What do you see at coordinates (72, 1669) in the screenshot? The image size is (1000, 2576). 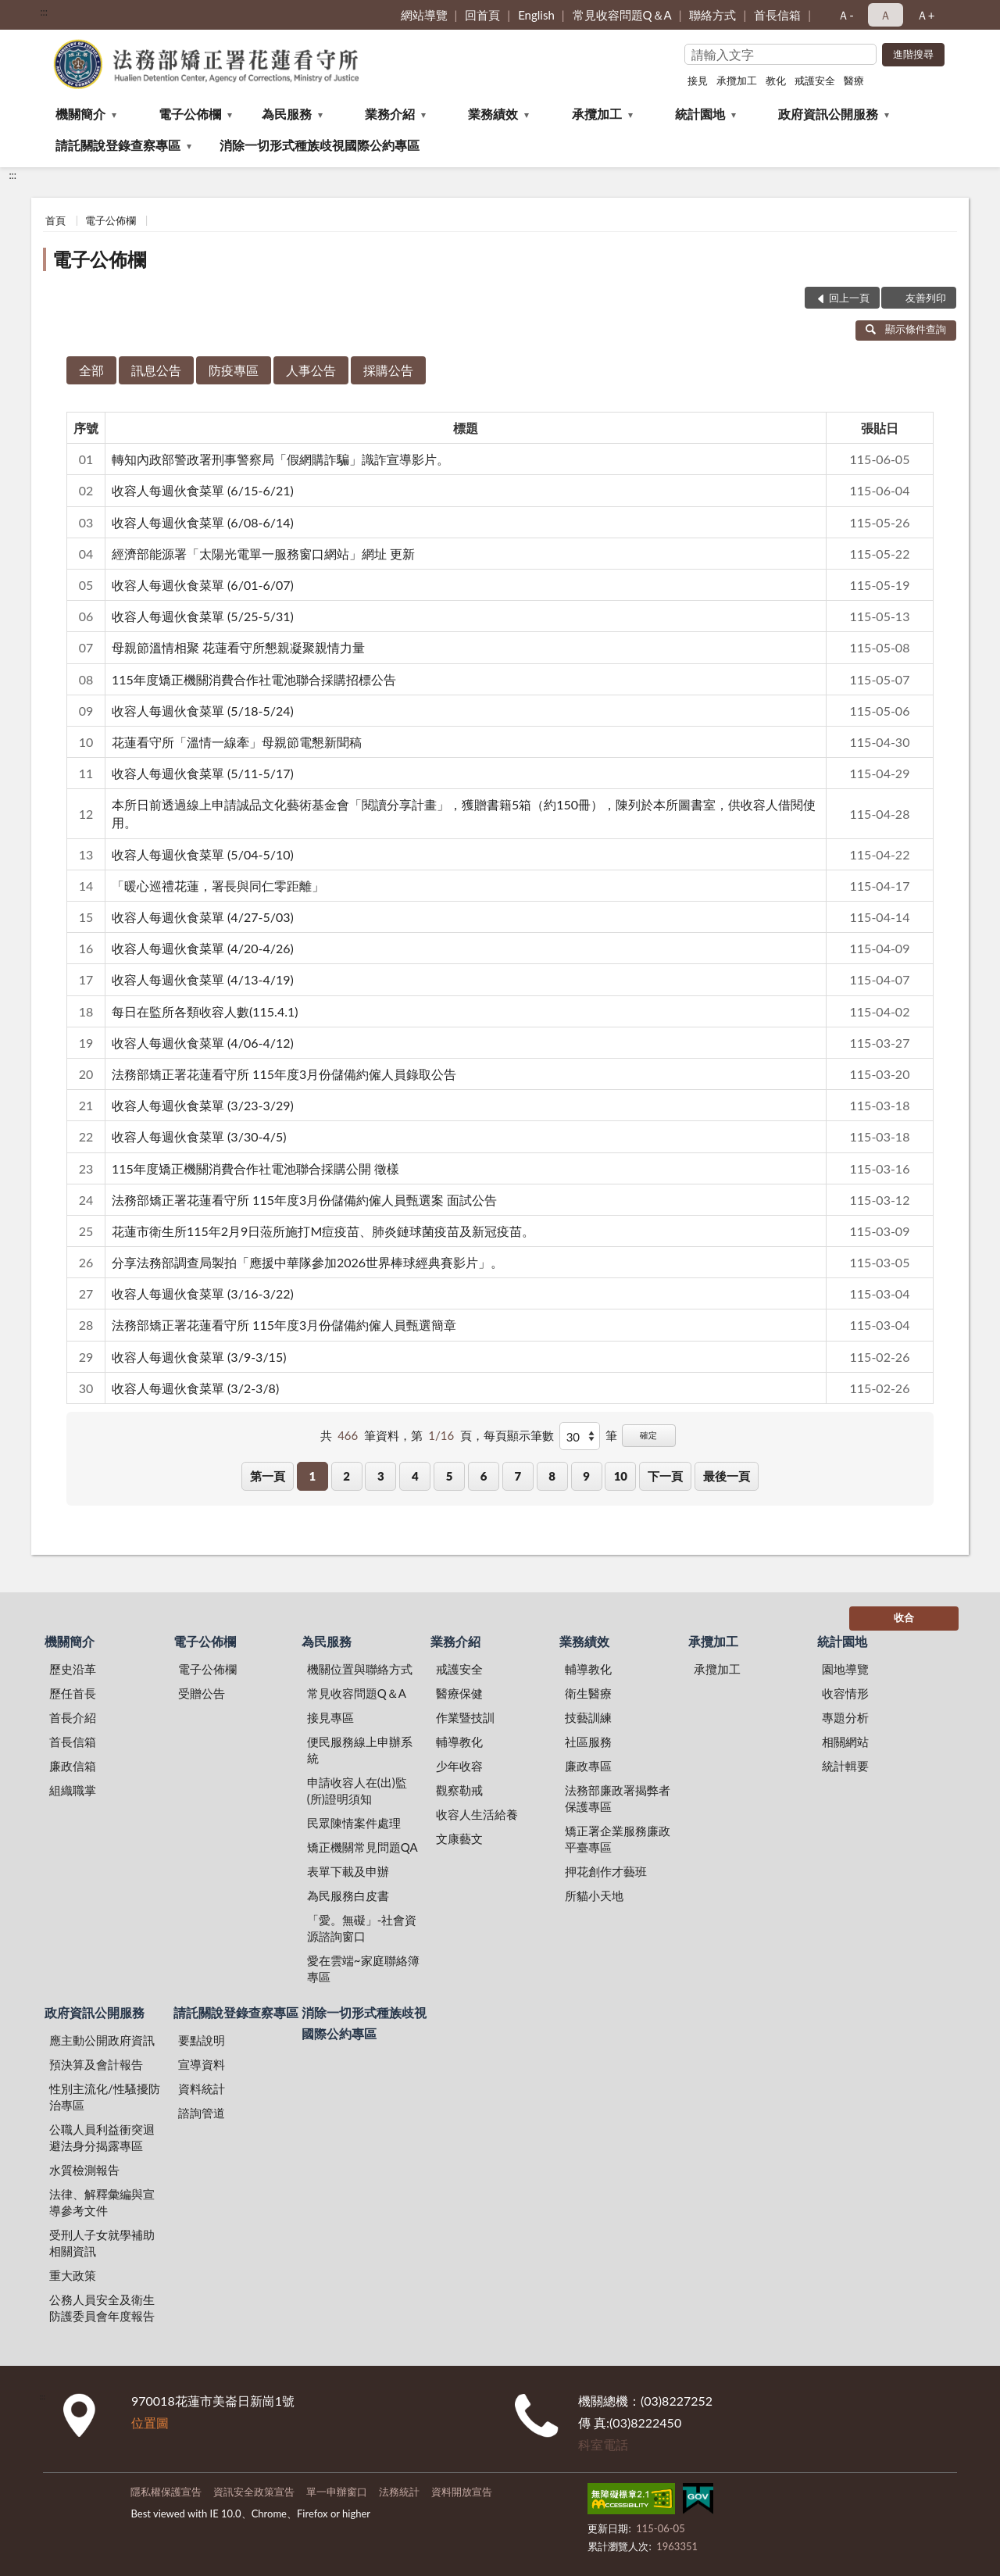 I see `歷史沿革` at bounding box center [72, 1669].